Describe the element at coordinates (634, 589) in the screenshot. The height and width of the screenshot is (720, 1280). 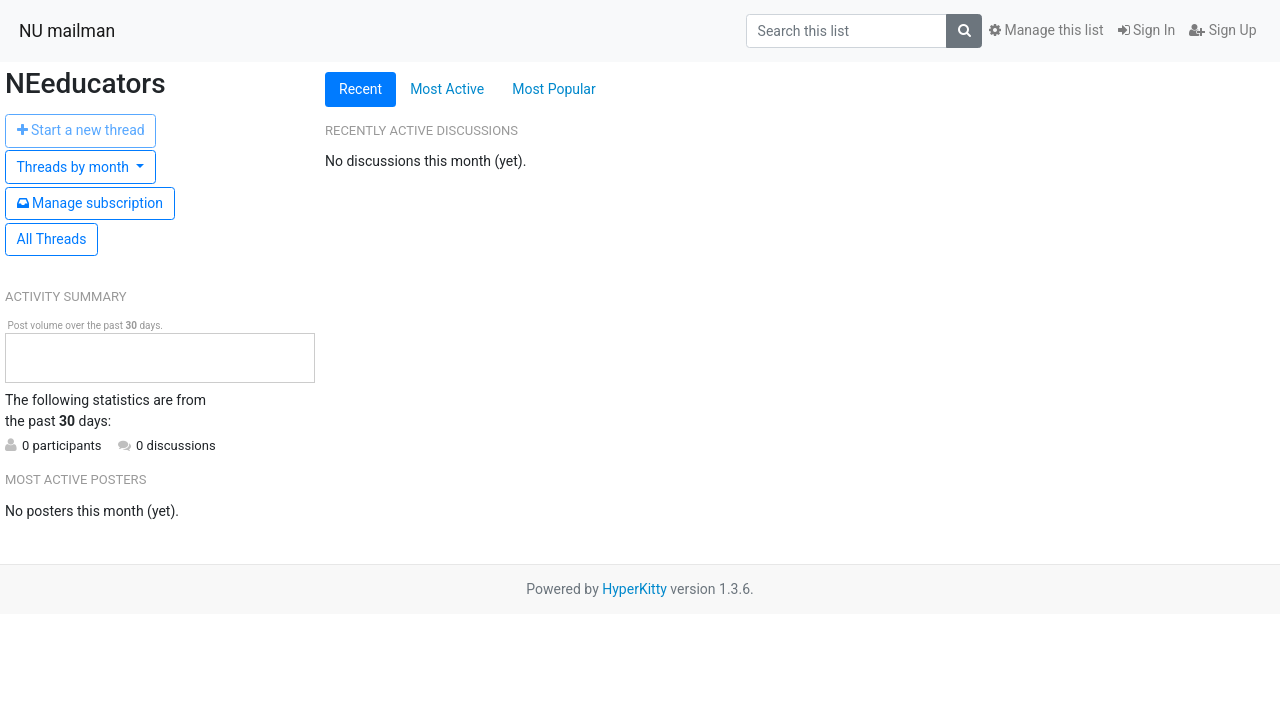
I see `HyperKitty` at that location.